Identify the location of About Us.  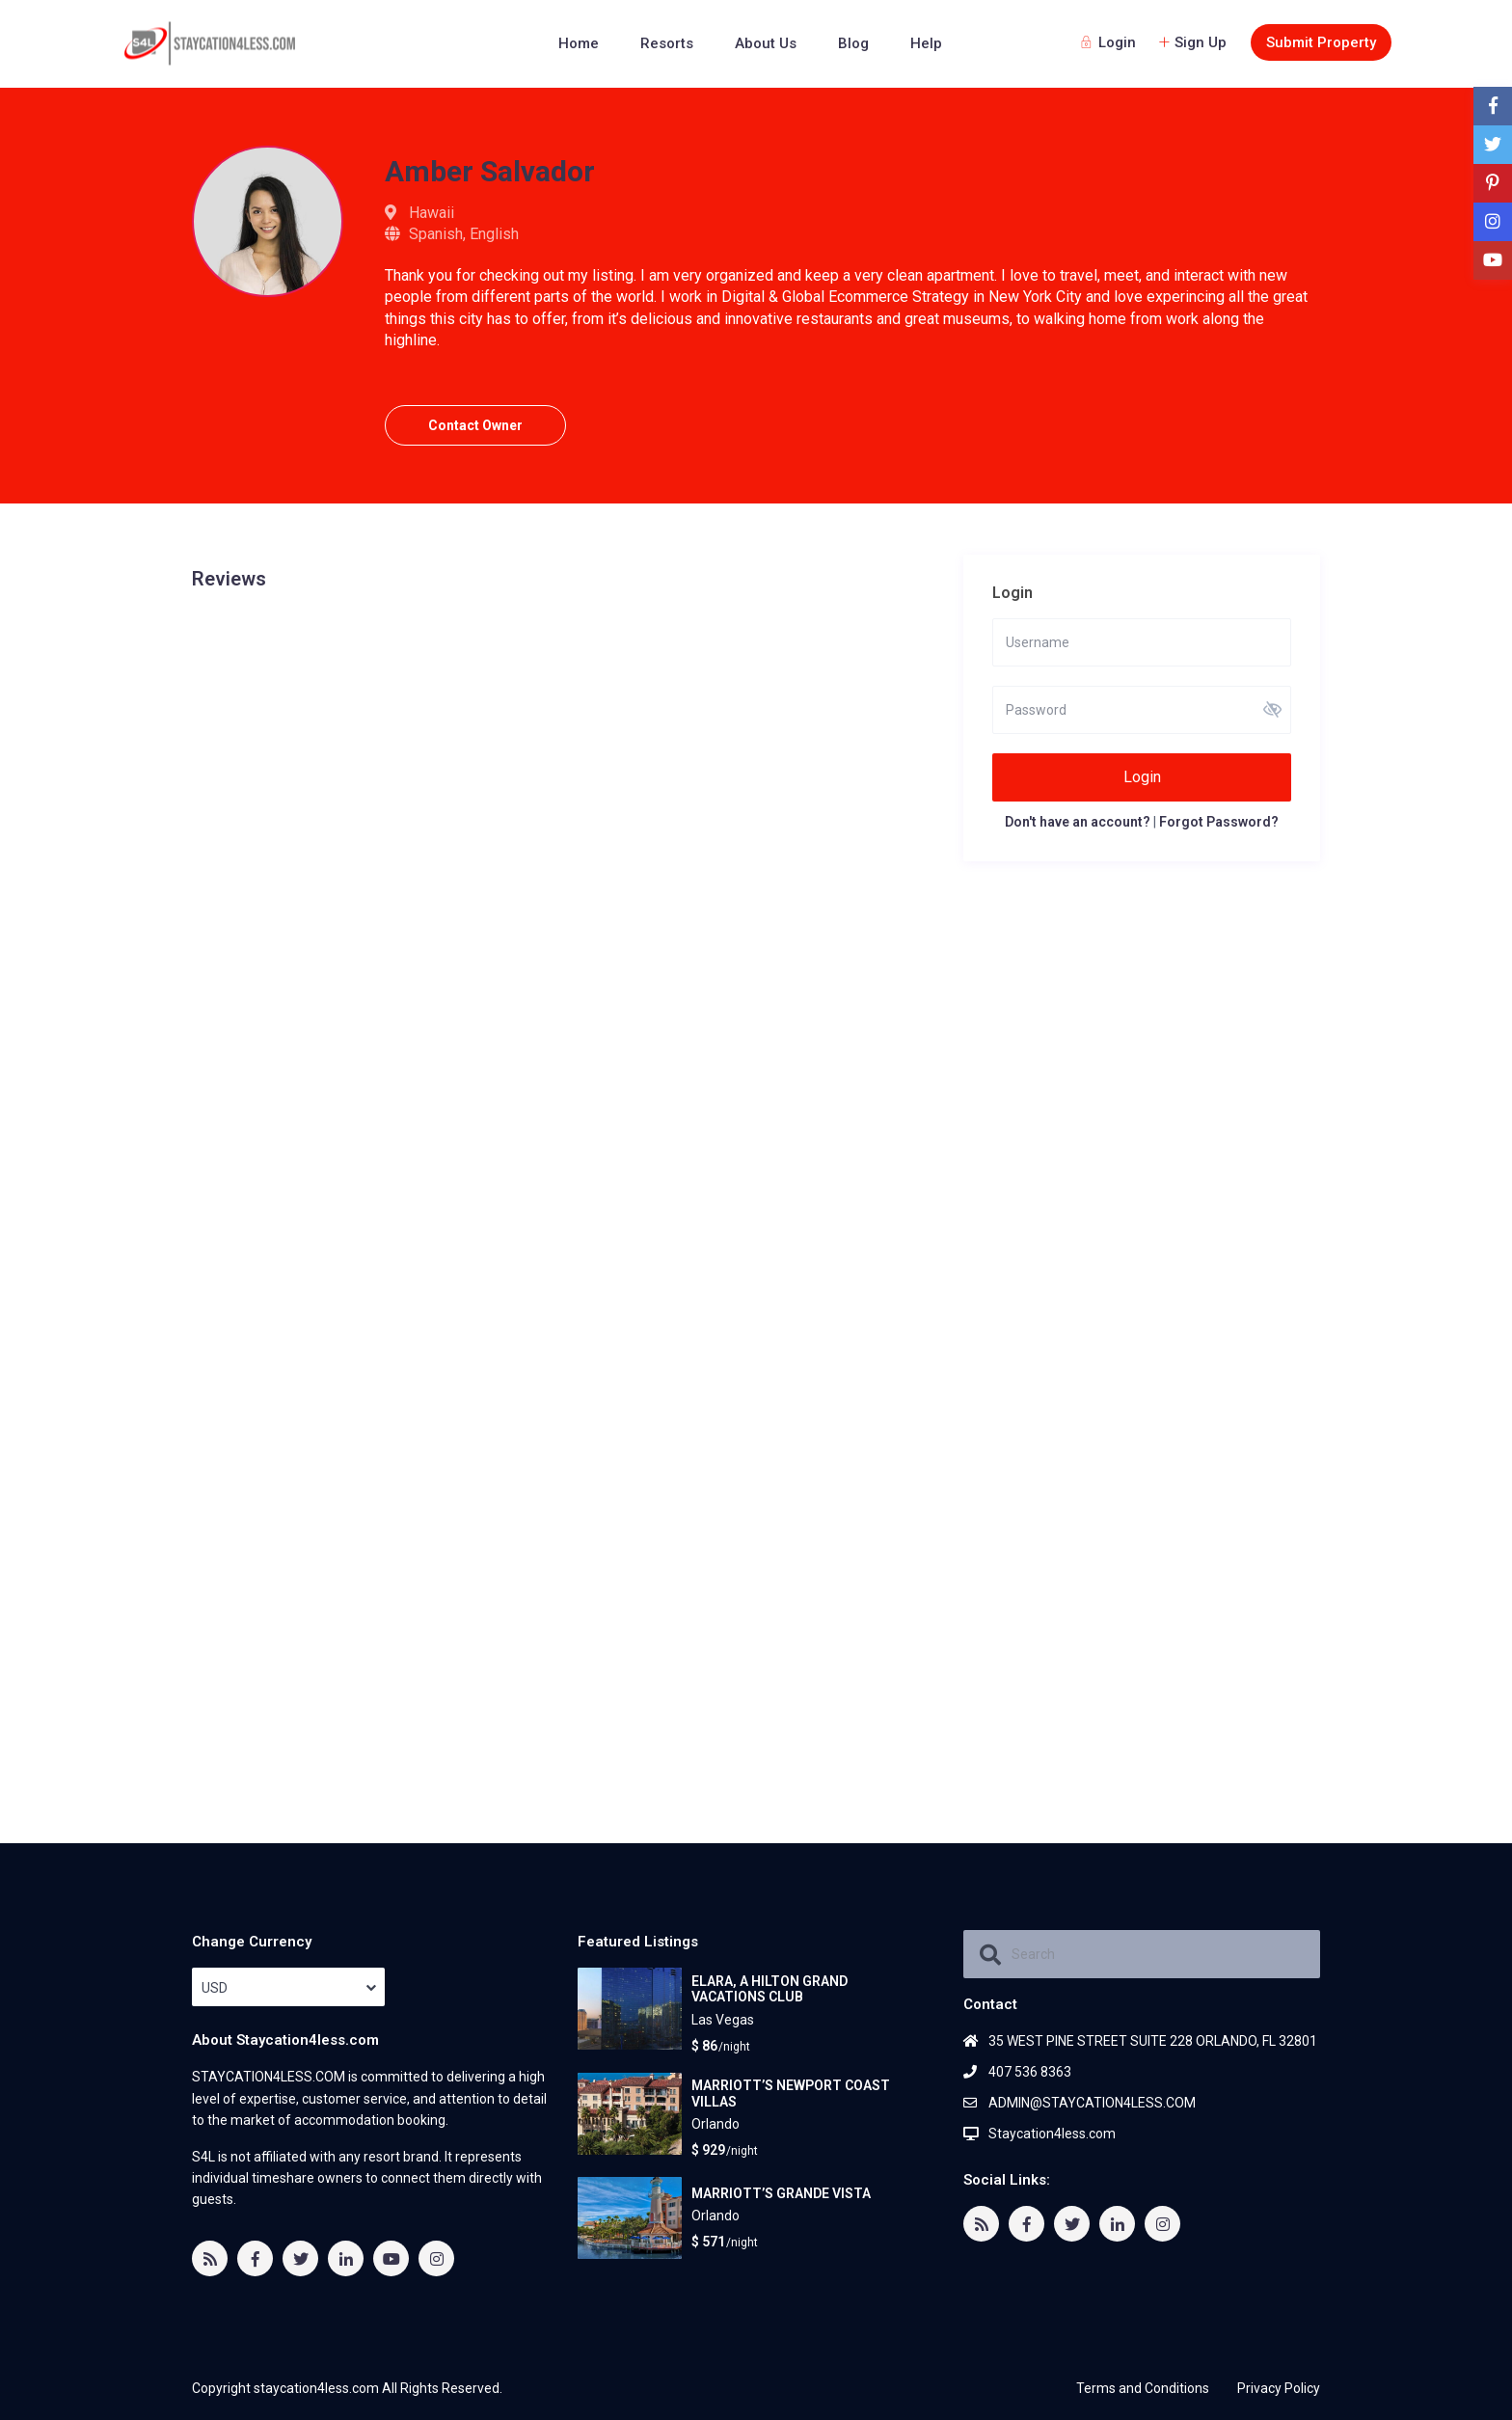
(765, 43).